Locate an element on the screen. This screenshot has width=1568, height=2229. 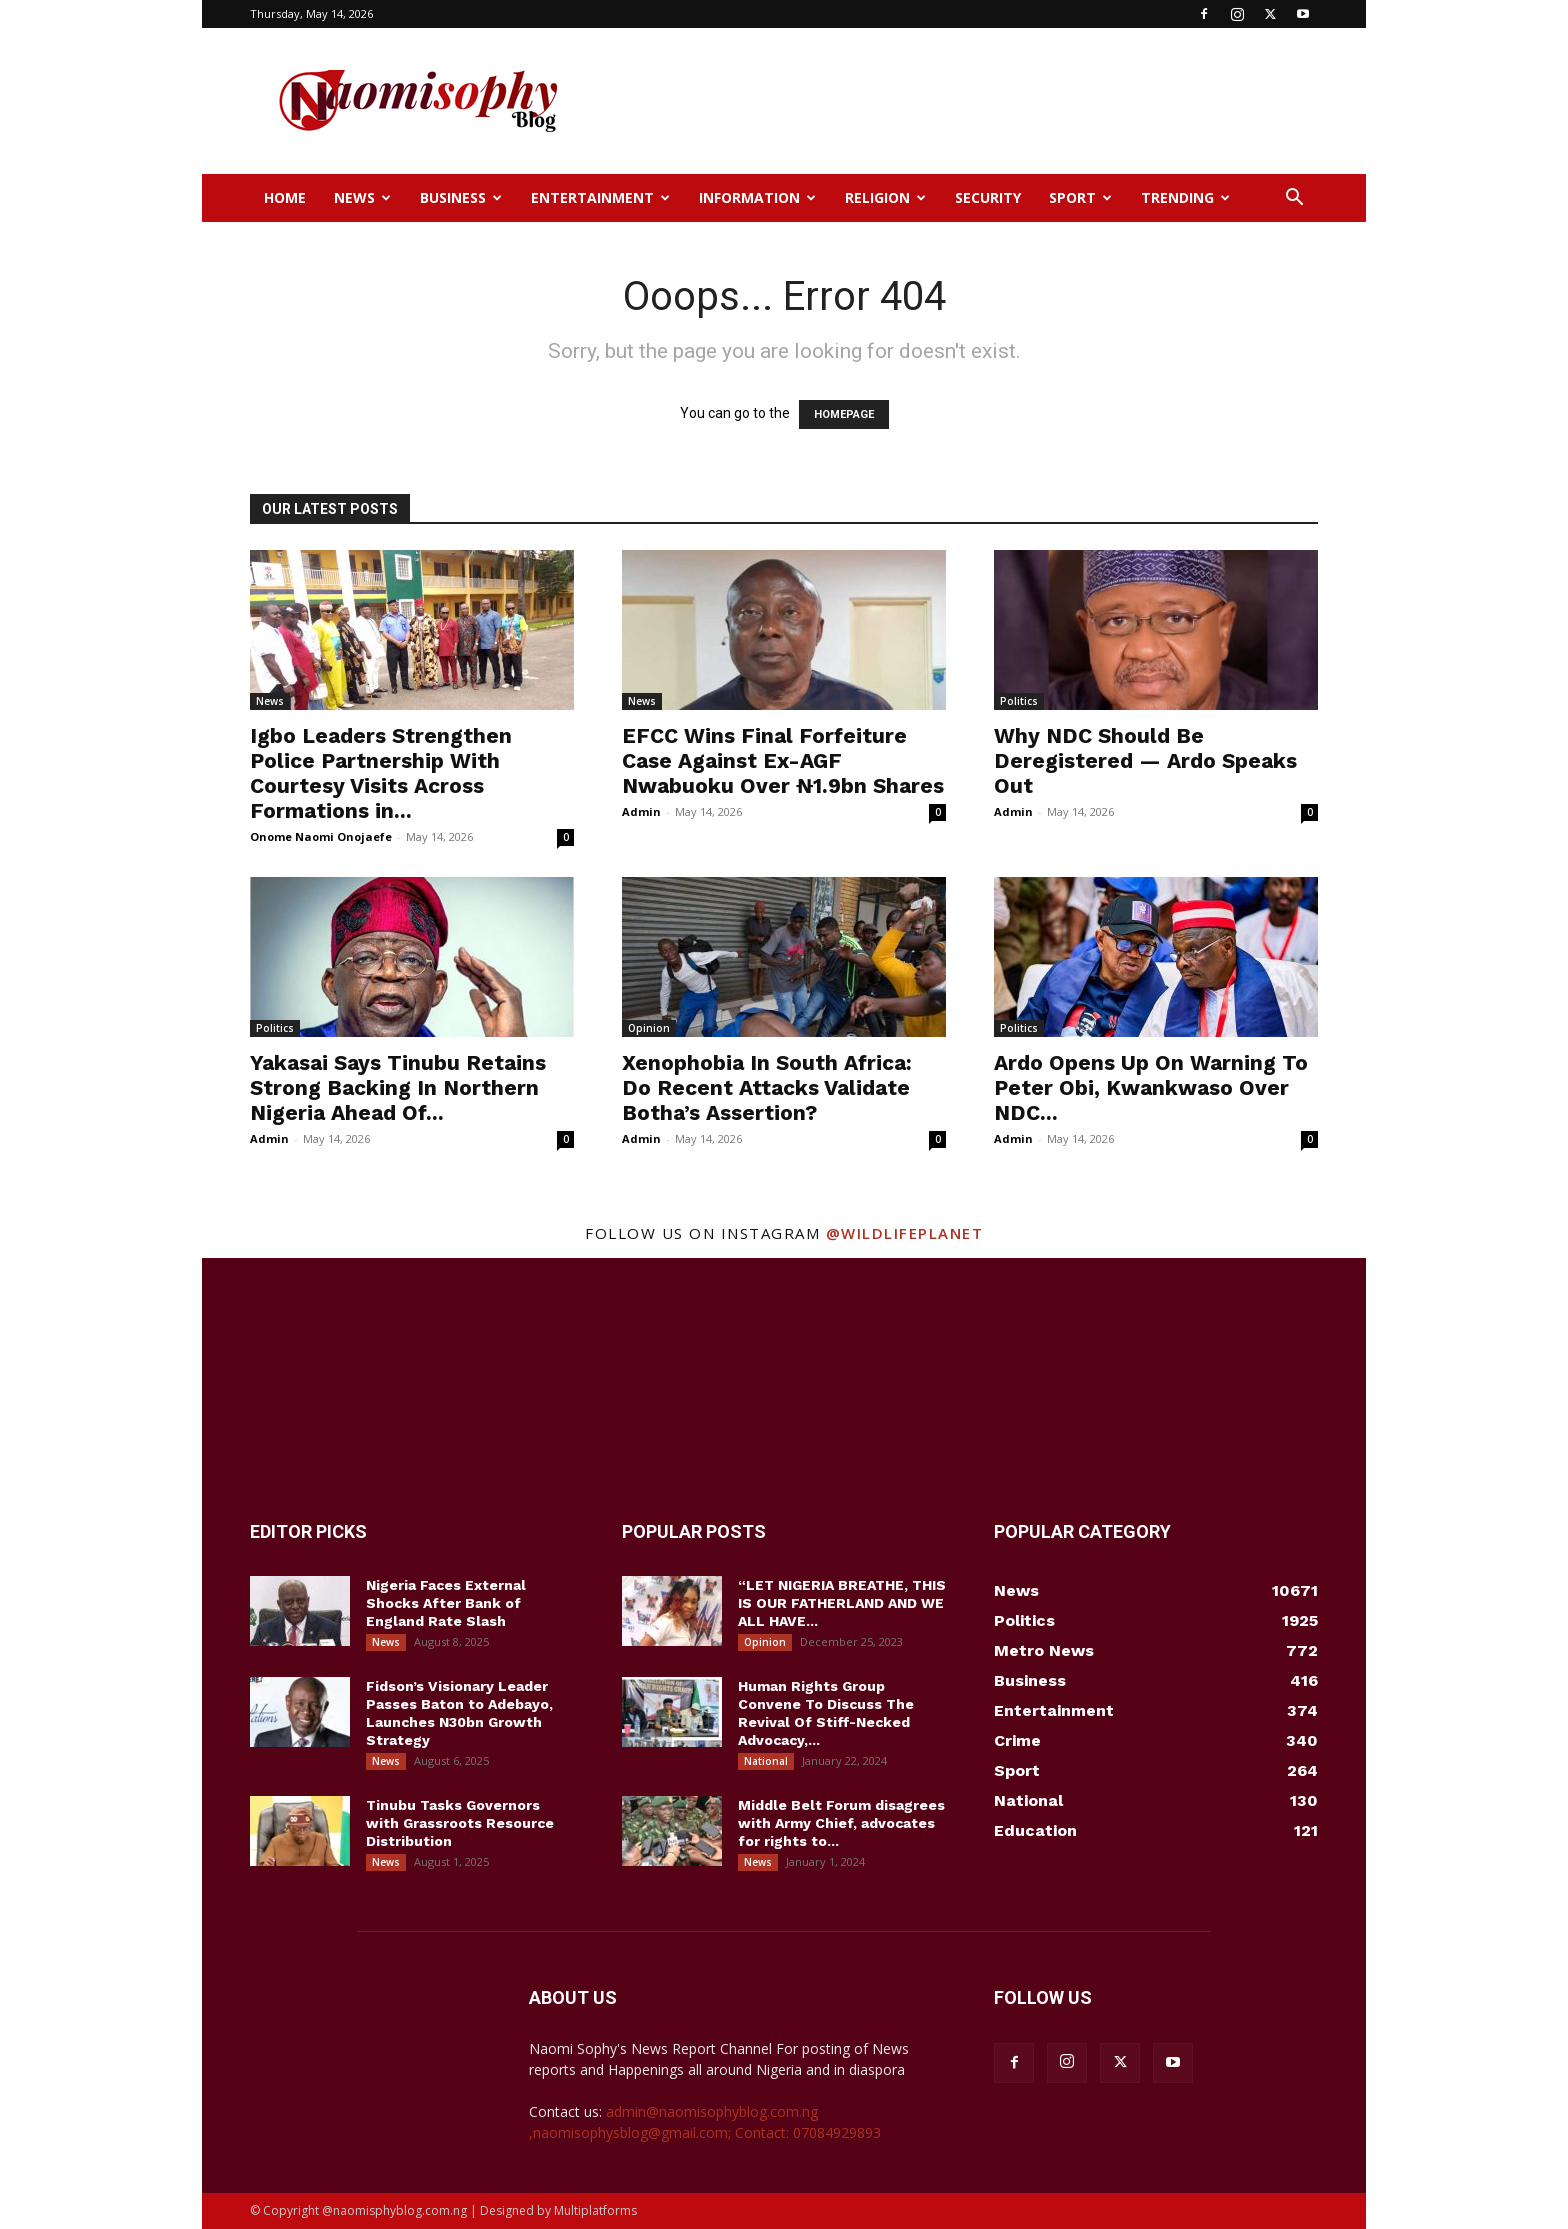
Politics is located at coordinates (1019, 701).